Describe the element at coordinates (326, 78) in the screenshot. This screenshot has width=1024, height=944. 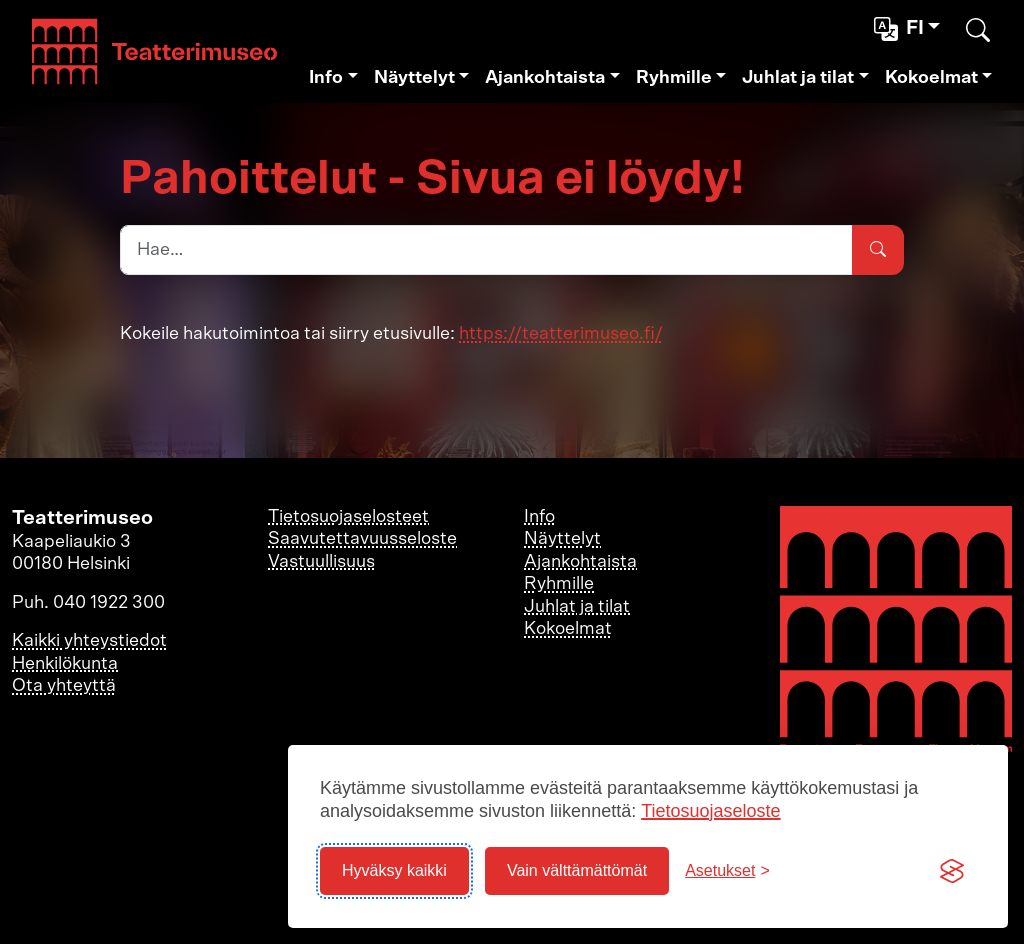
I see `Info` at that location.